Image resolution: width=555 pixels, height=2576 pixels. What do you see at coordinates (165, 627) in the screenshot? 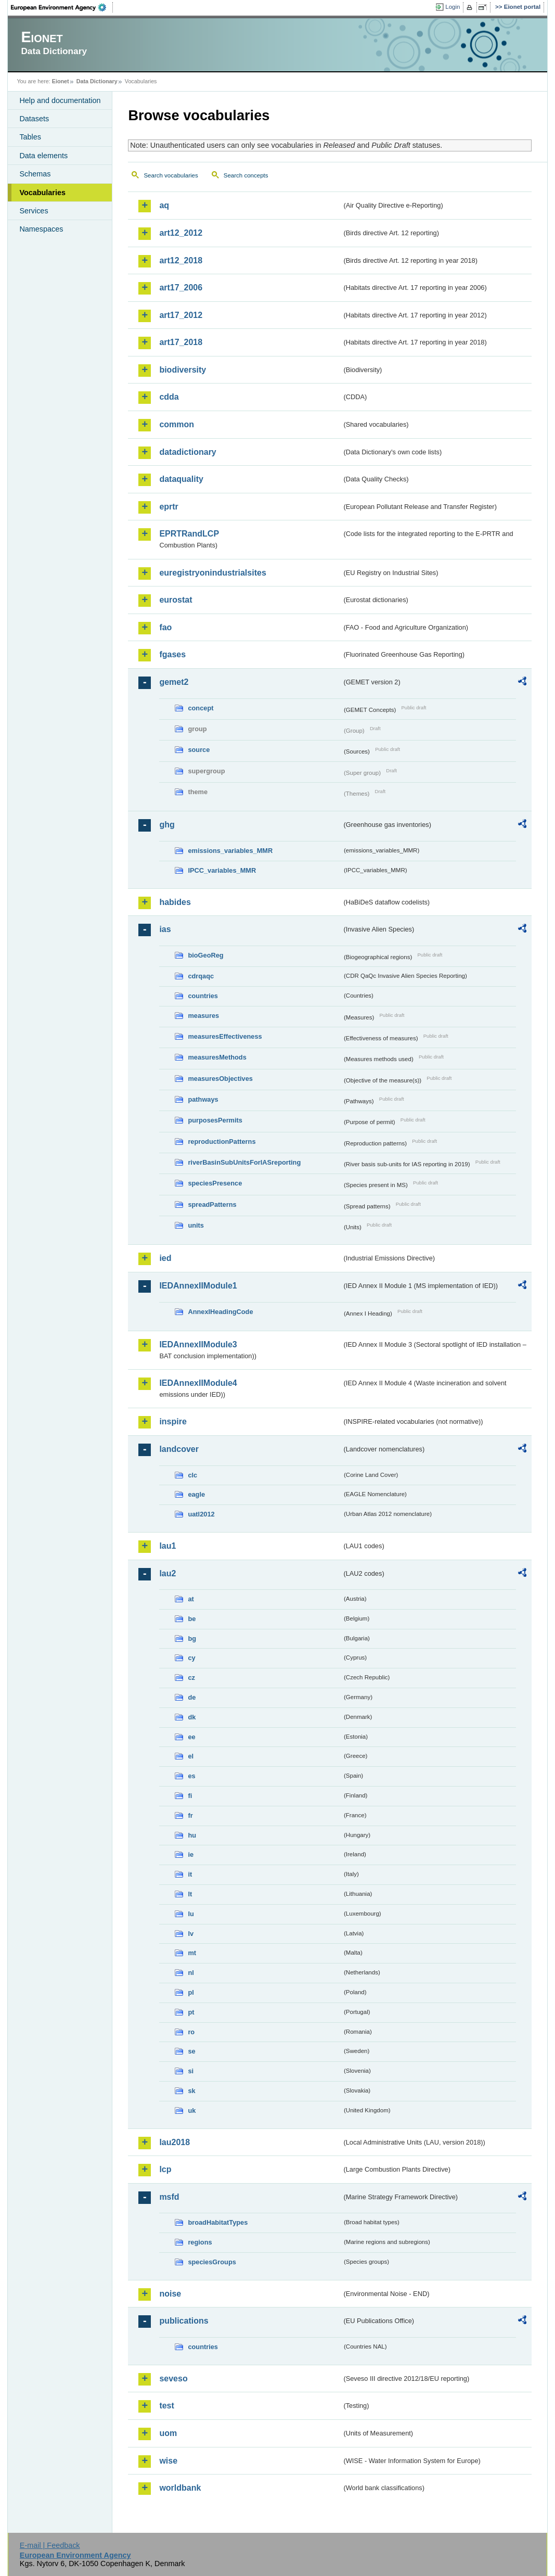
I see `fao` at bounding box center [165, 627].